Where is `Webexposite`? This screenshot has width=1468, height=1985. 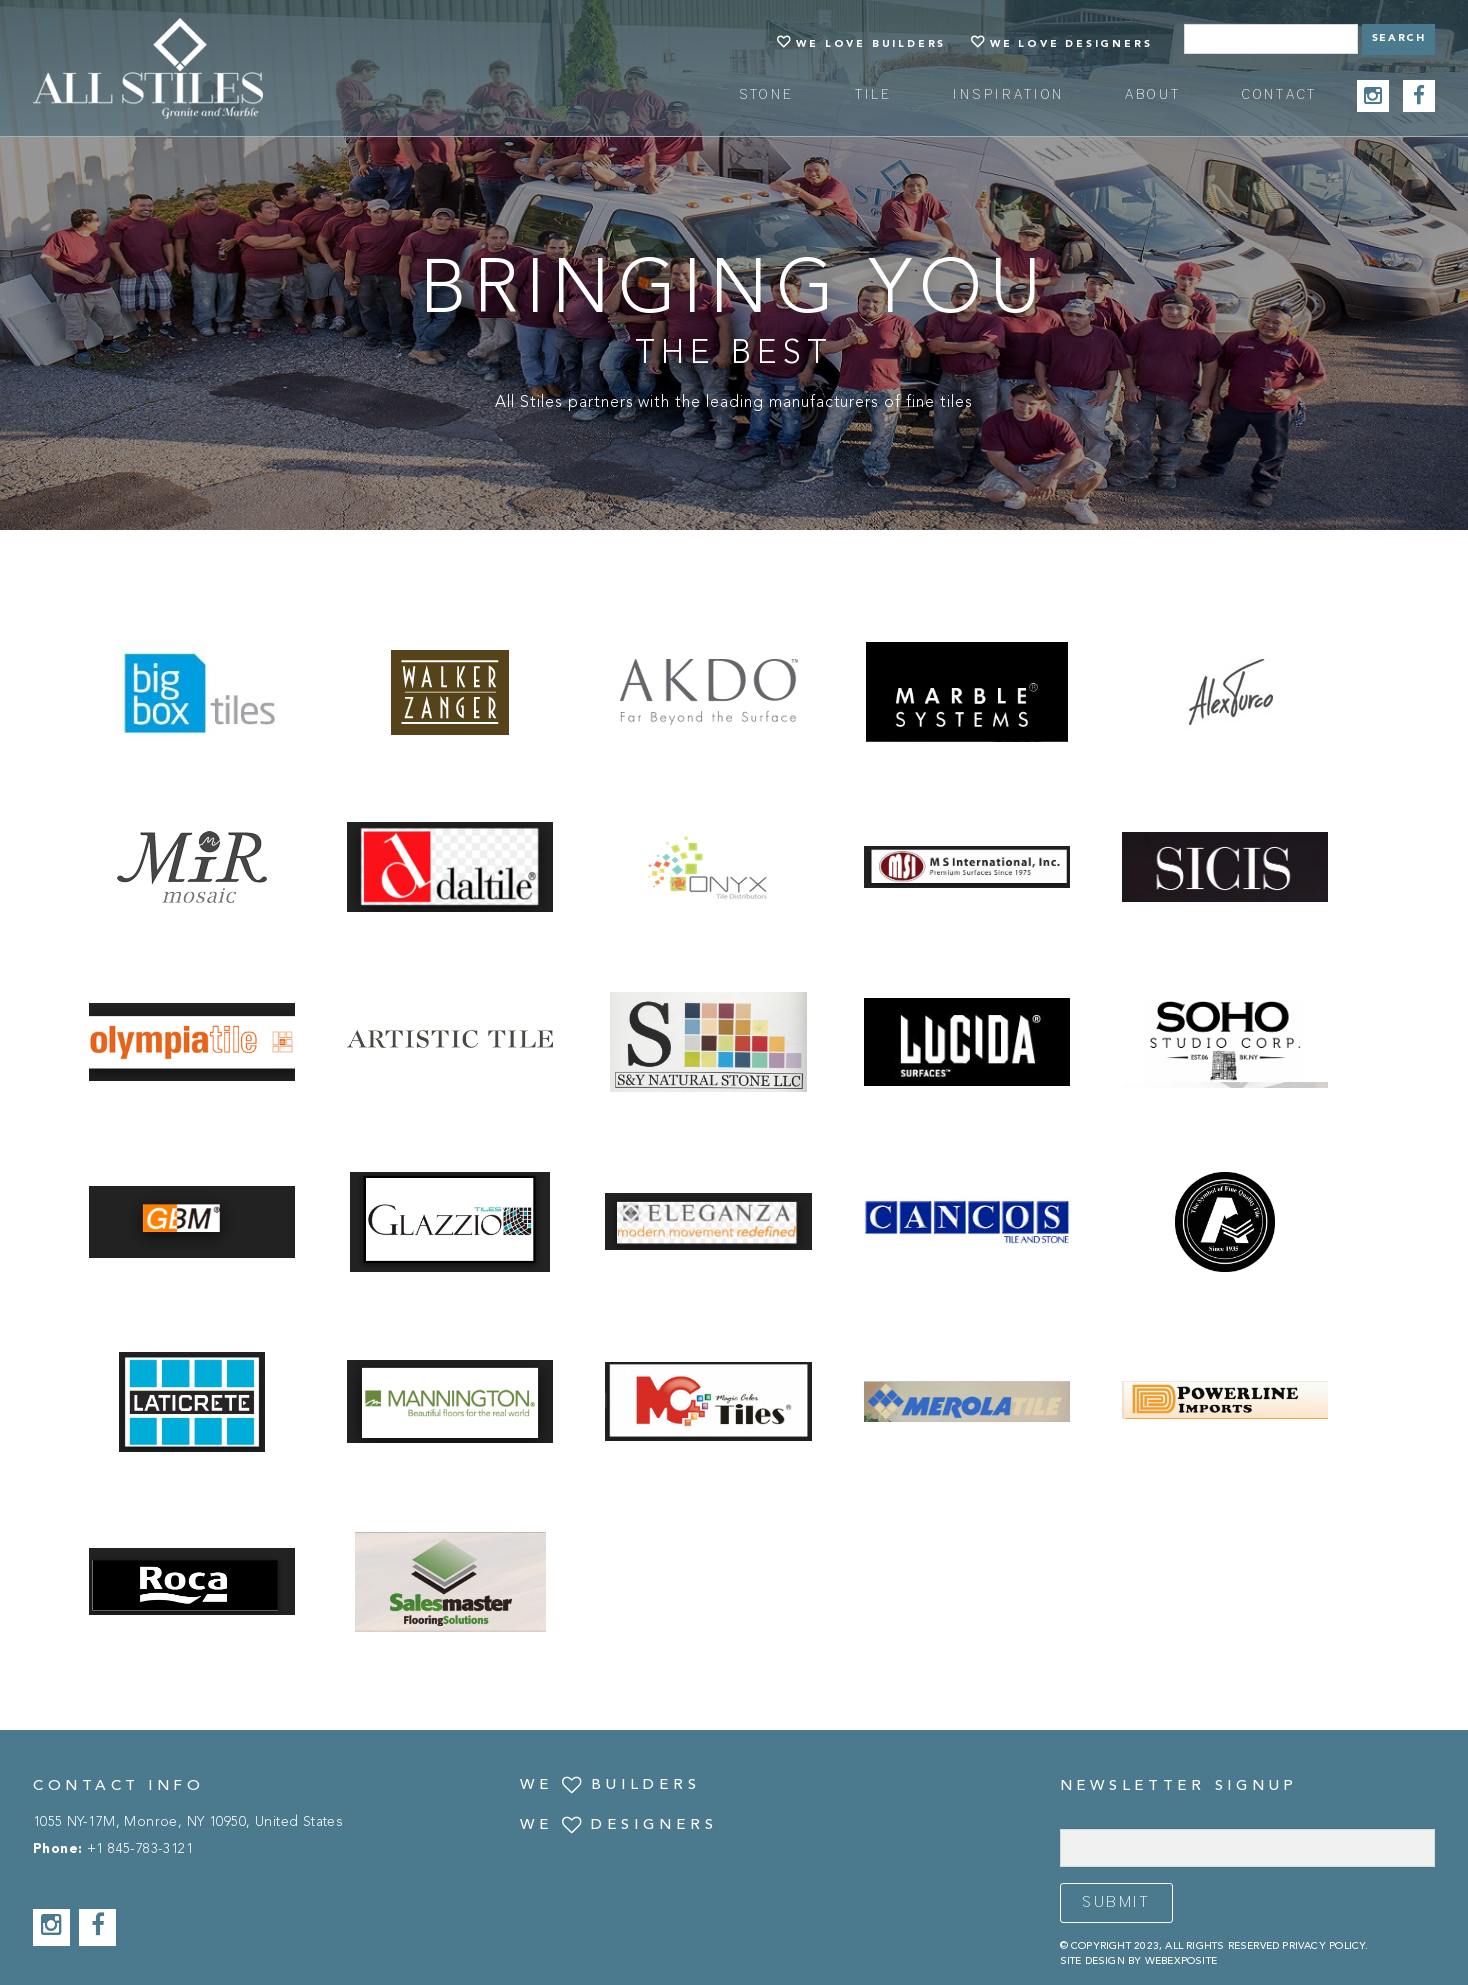 Webexposite is located at coordinates (1181, 1961).